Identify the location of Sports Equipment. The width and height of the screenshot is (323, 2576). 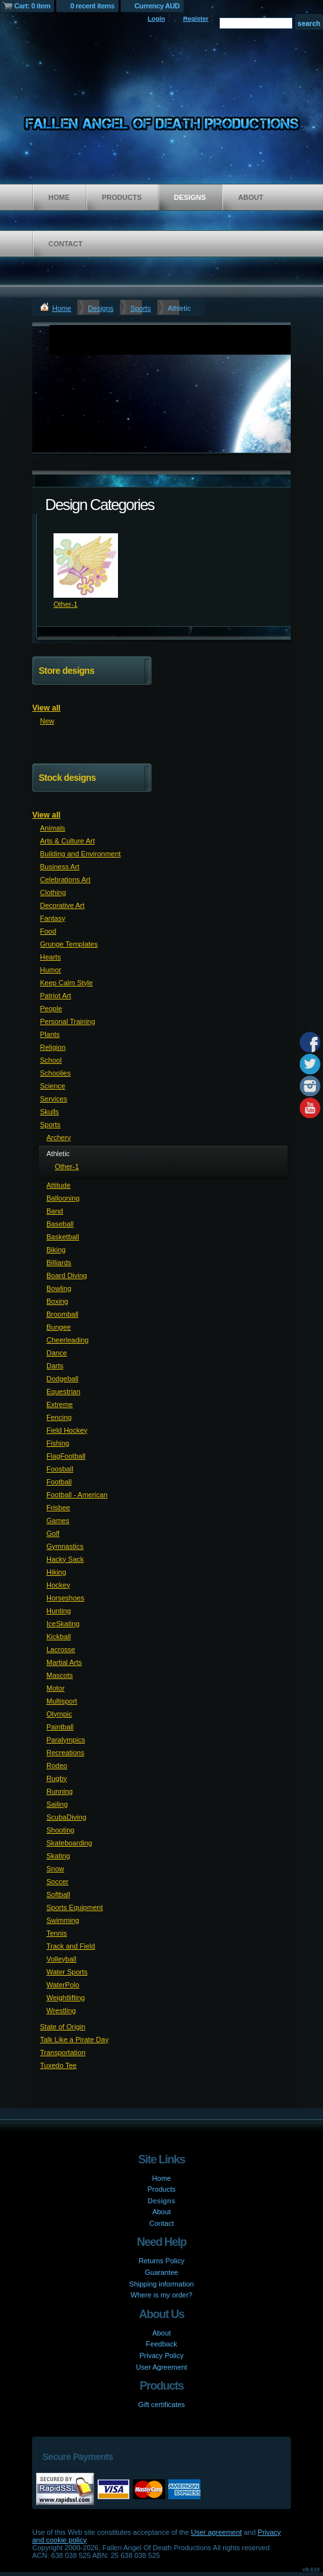
(74, 1907).